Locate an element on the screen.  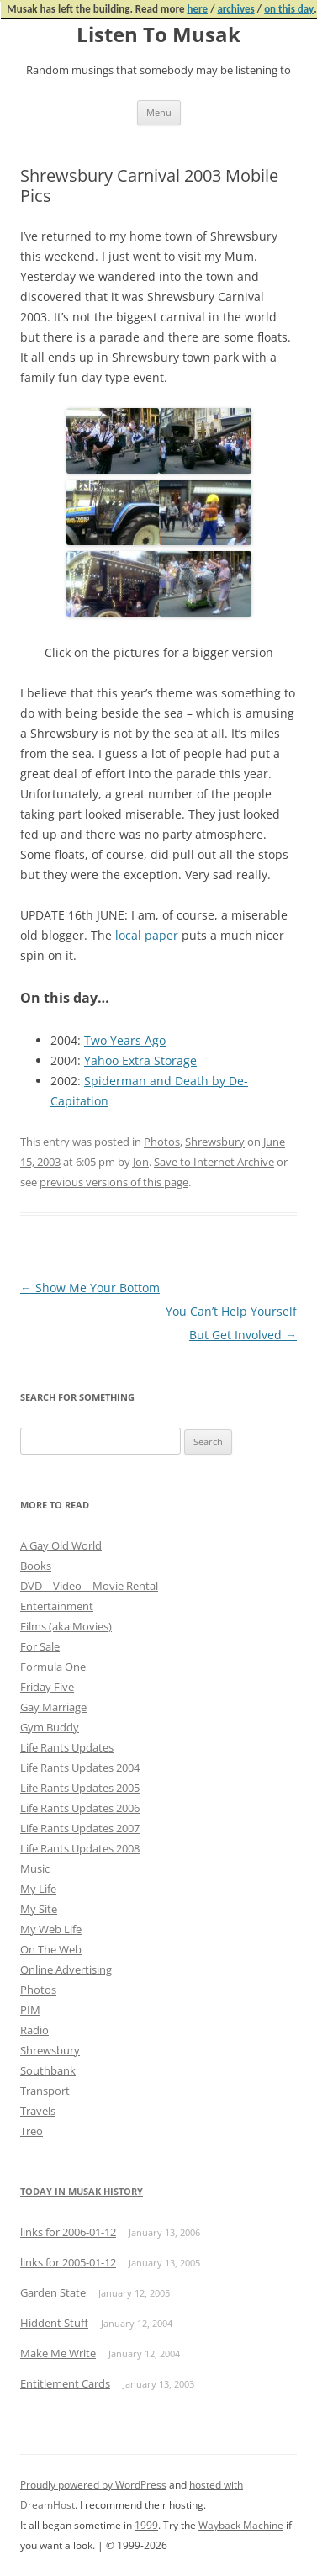
on this day is located at coordinates (289, 9).